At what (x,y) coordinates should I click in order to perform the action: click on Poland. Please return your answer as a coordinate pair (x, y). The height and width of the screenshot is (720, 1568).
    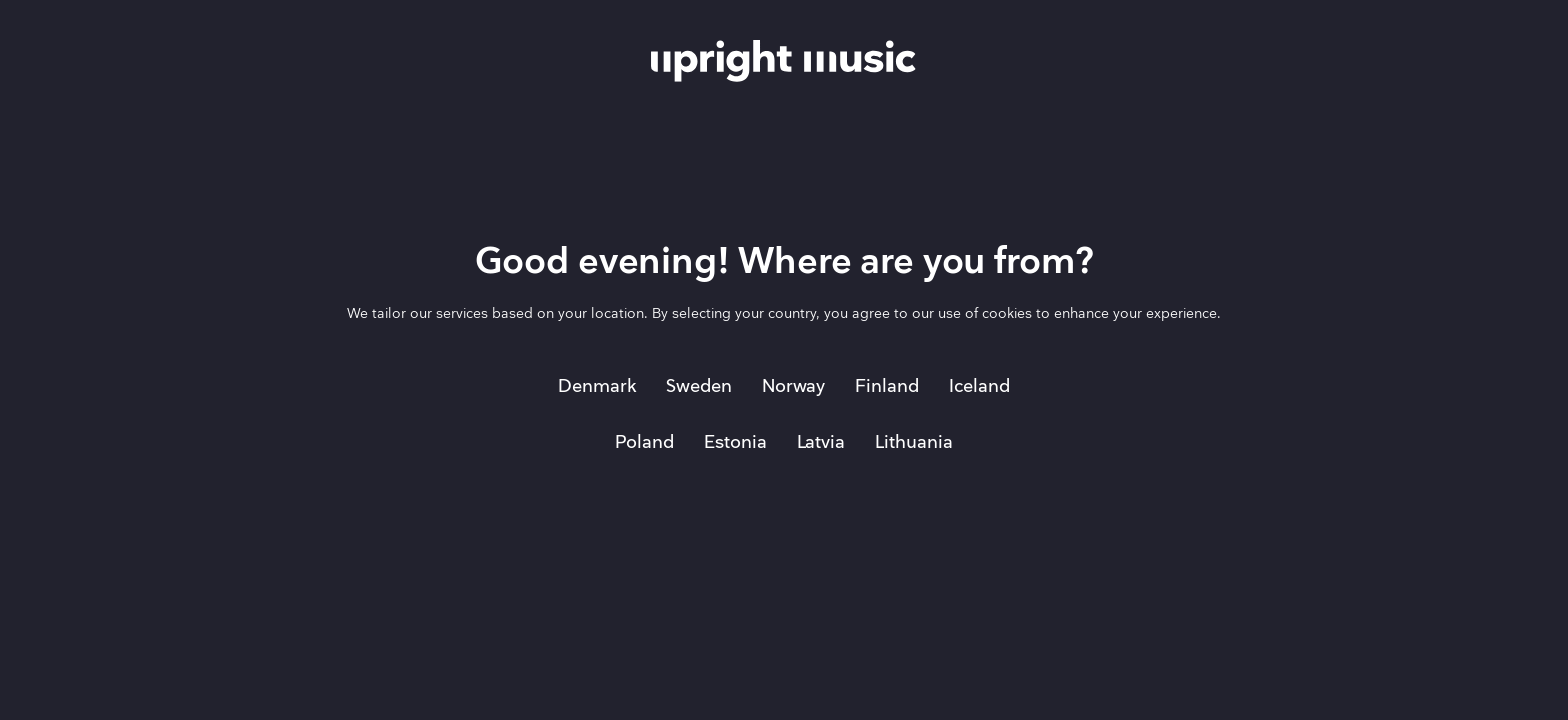
    Looking at the image, I should click on (644, 442).